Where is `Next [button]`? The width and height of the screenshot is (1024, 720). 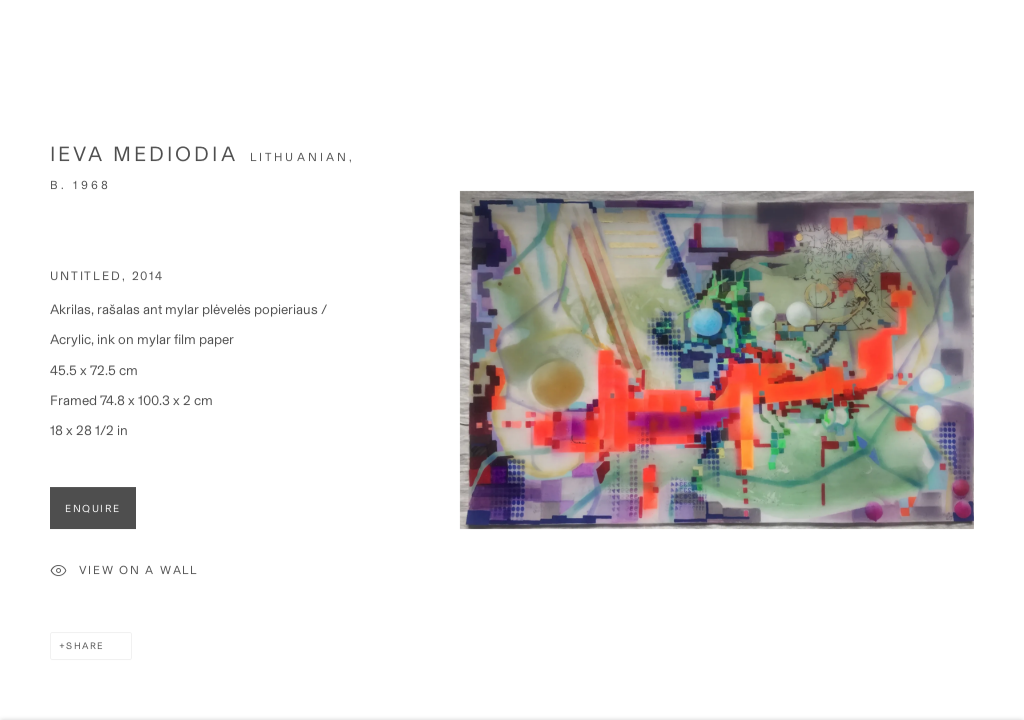
Next [button] is located at coordinates (1004, 360).